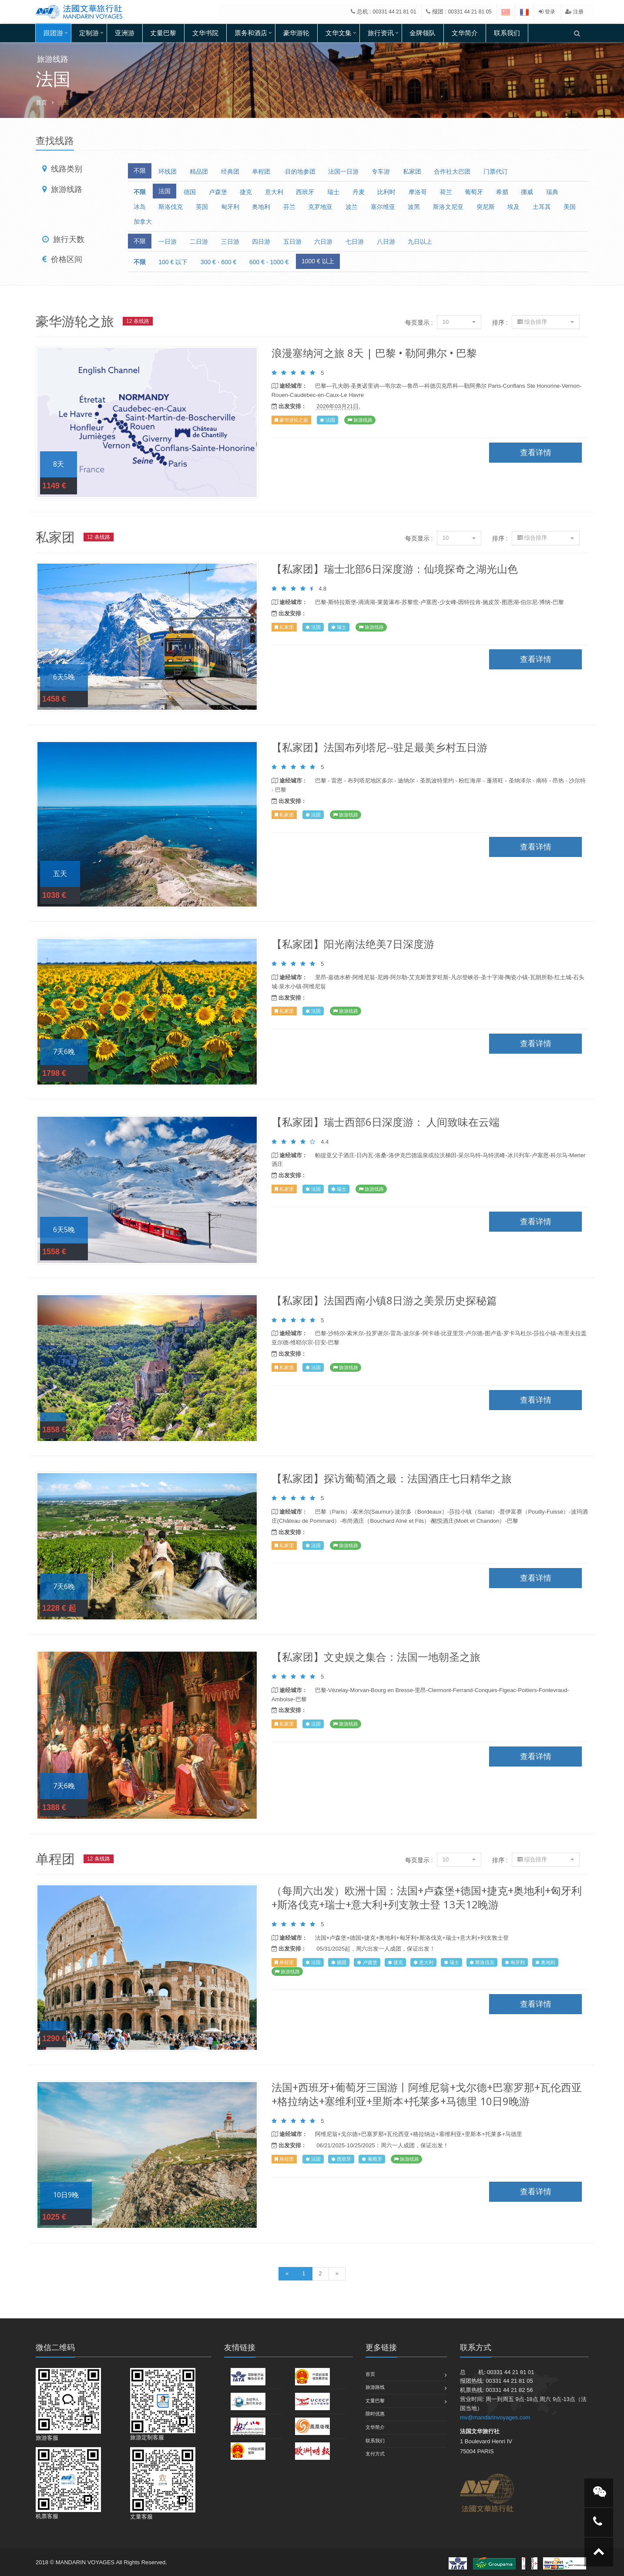 This screenshot has height=2576, width=624. Describe the element at coordinates (574, 12) in the screenshot. I see `注册` at that location.